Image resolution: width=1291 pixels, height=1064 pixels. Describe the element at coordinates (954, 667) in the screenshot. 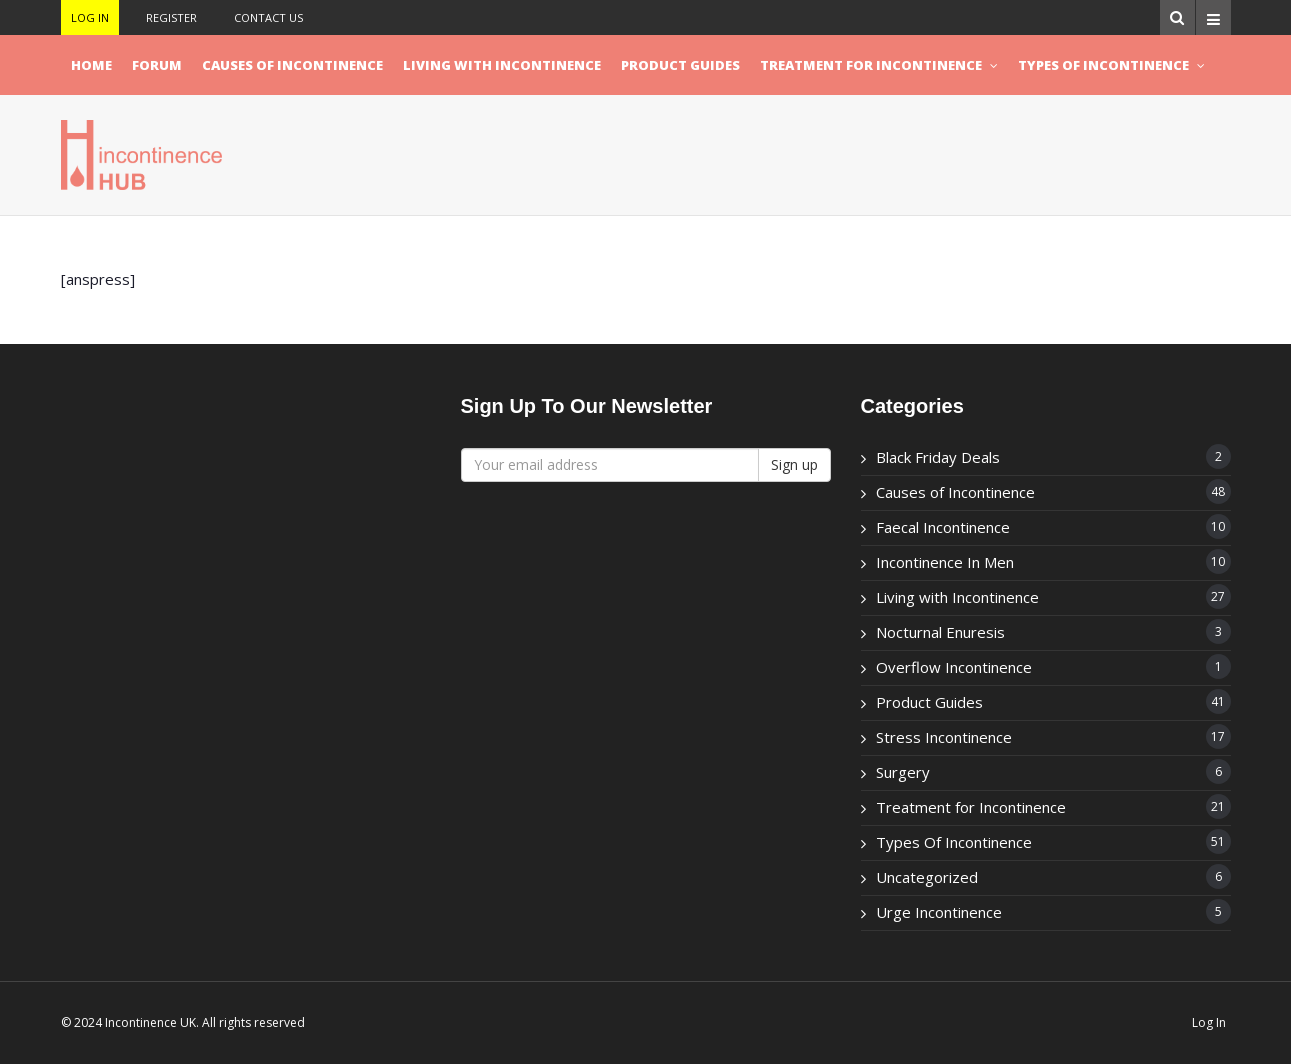

I see `Overflow Incontinence` at that location.